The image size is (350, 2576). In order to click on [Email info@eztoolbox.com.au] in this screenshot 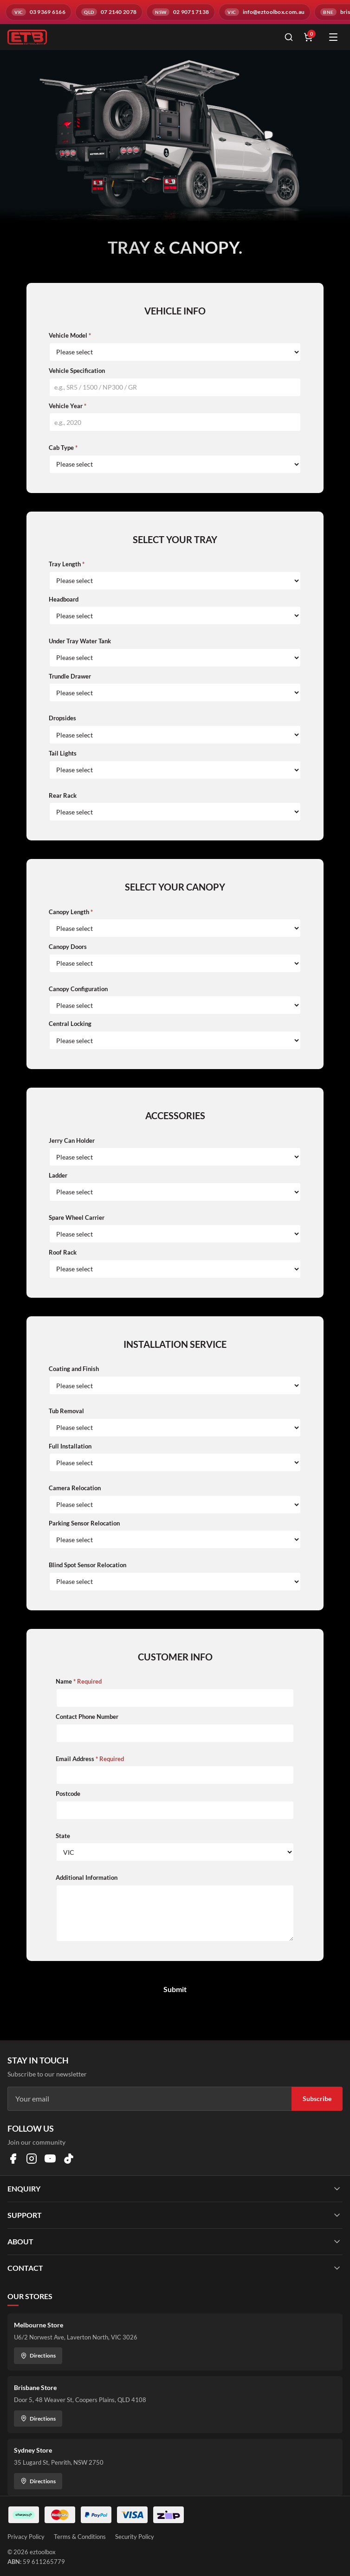, I will do `click(265, 12)`.